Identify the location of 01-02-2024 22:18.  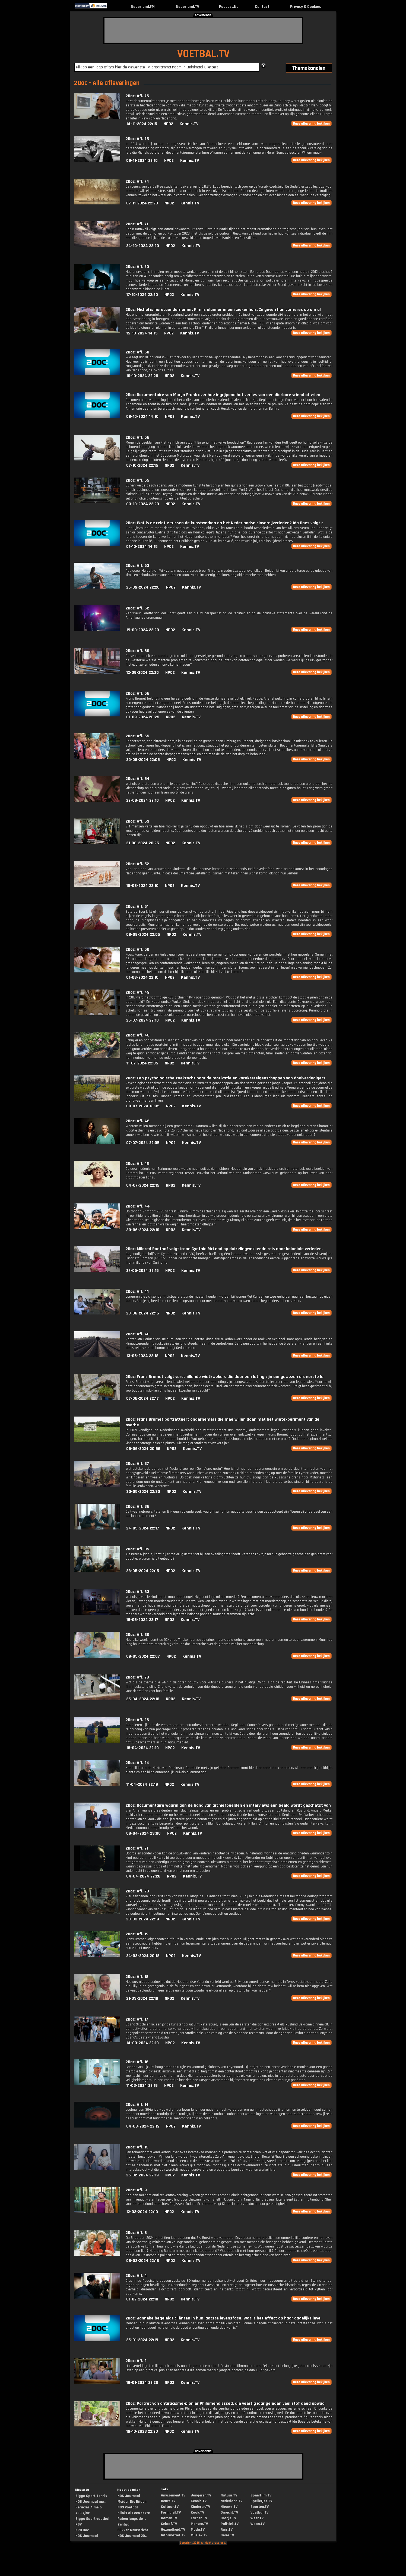
(142, 2299).